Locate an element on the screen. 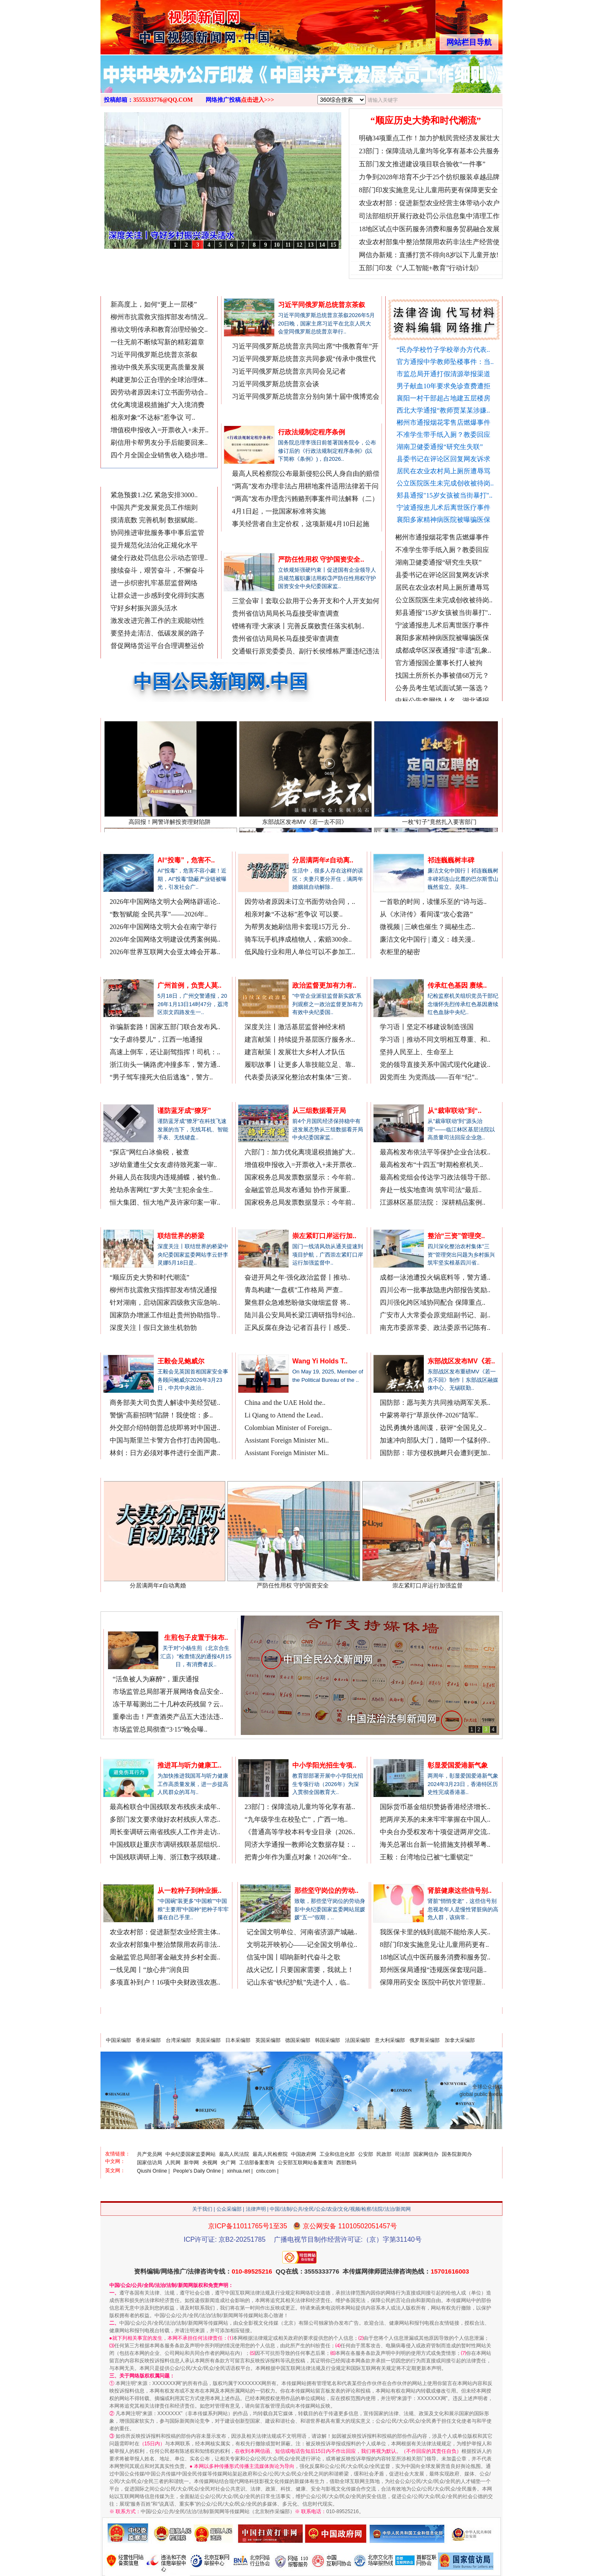 The height and width of the screenshot is (2576, 603). 关于我们 is located at coordinates (202, 2209).